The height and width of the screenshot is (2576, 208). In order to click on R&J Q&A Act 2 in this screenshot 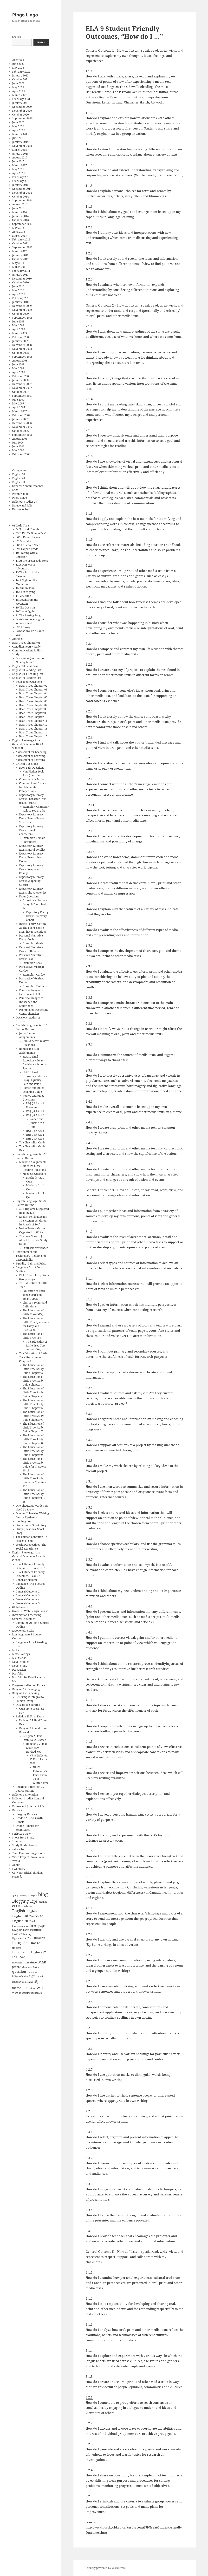, I will do `click(35, 1115)`.